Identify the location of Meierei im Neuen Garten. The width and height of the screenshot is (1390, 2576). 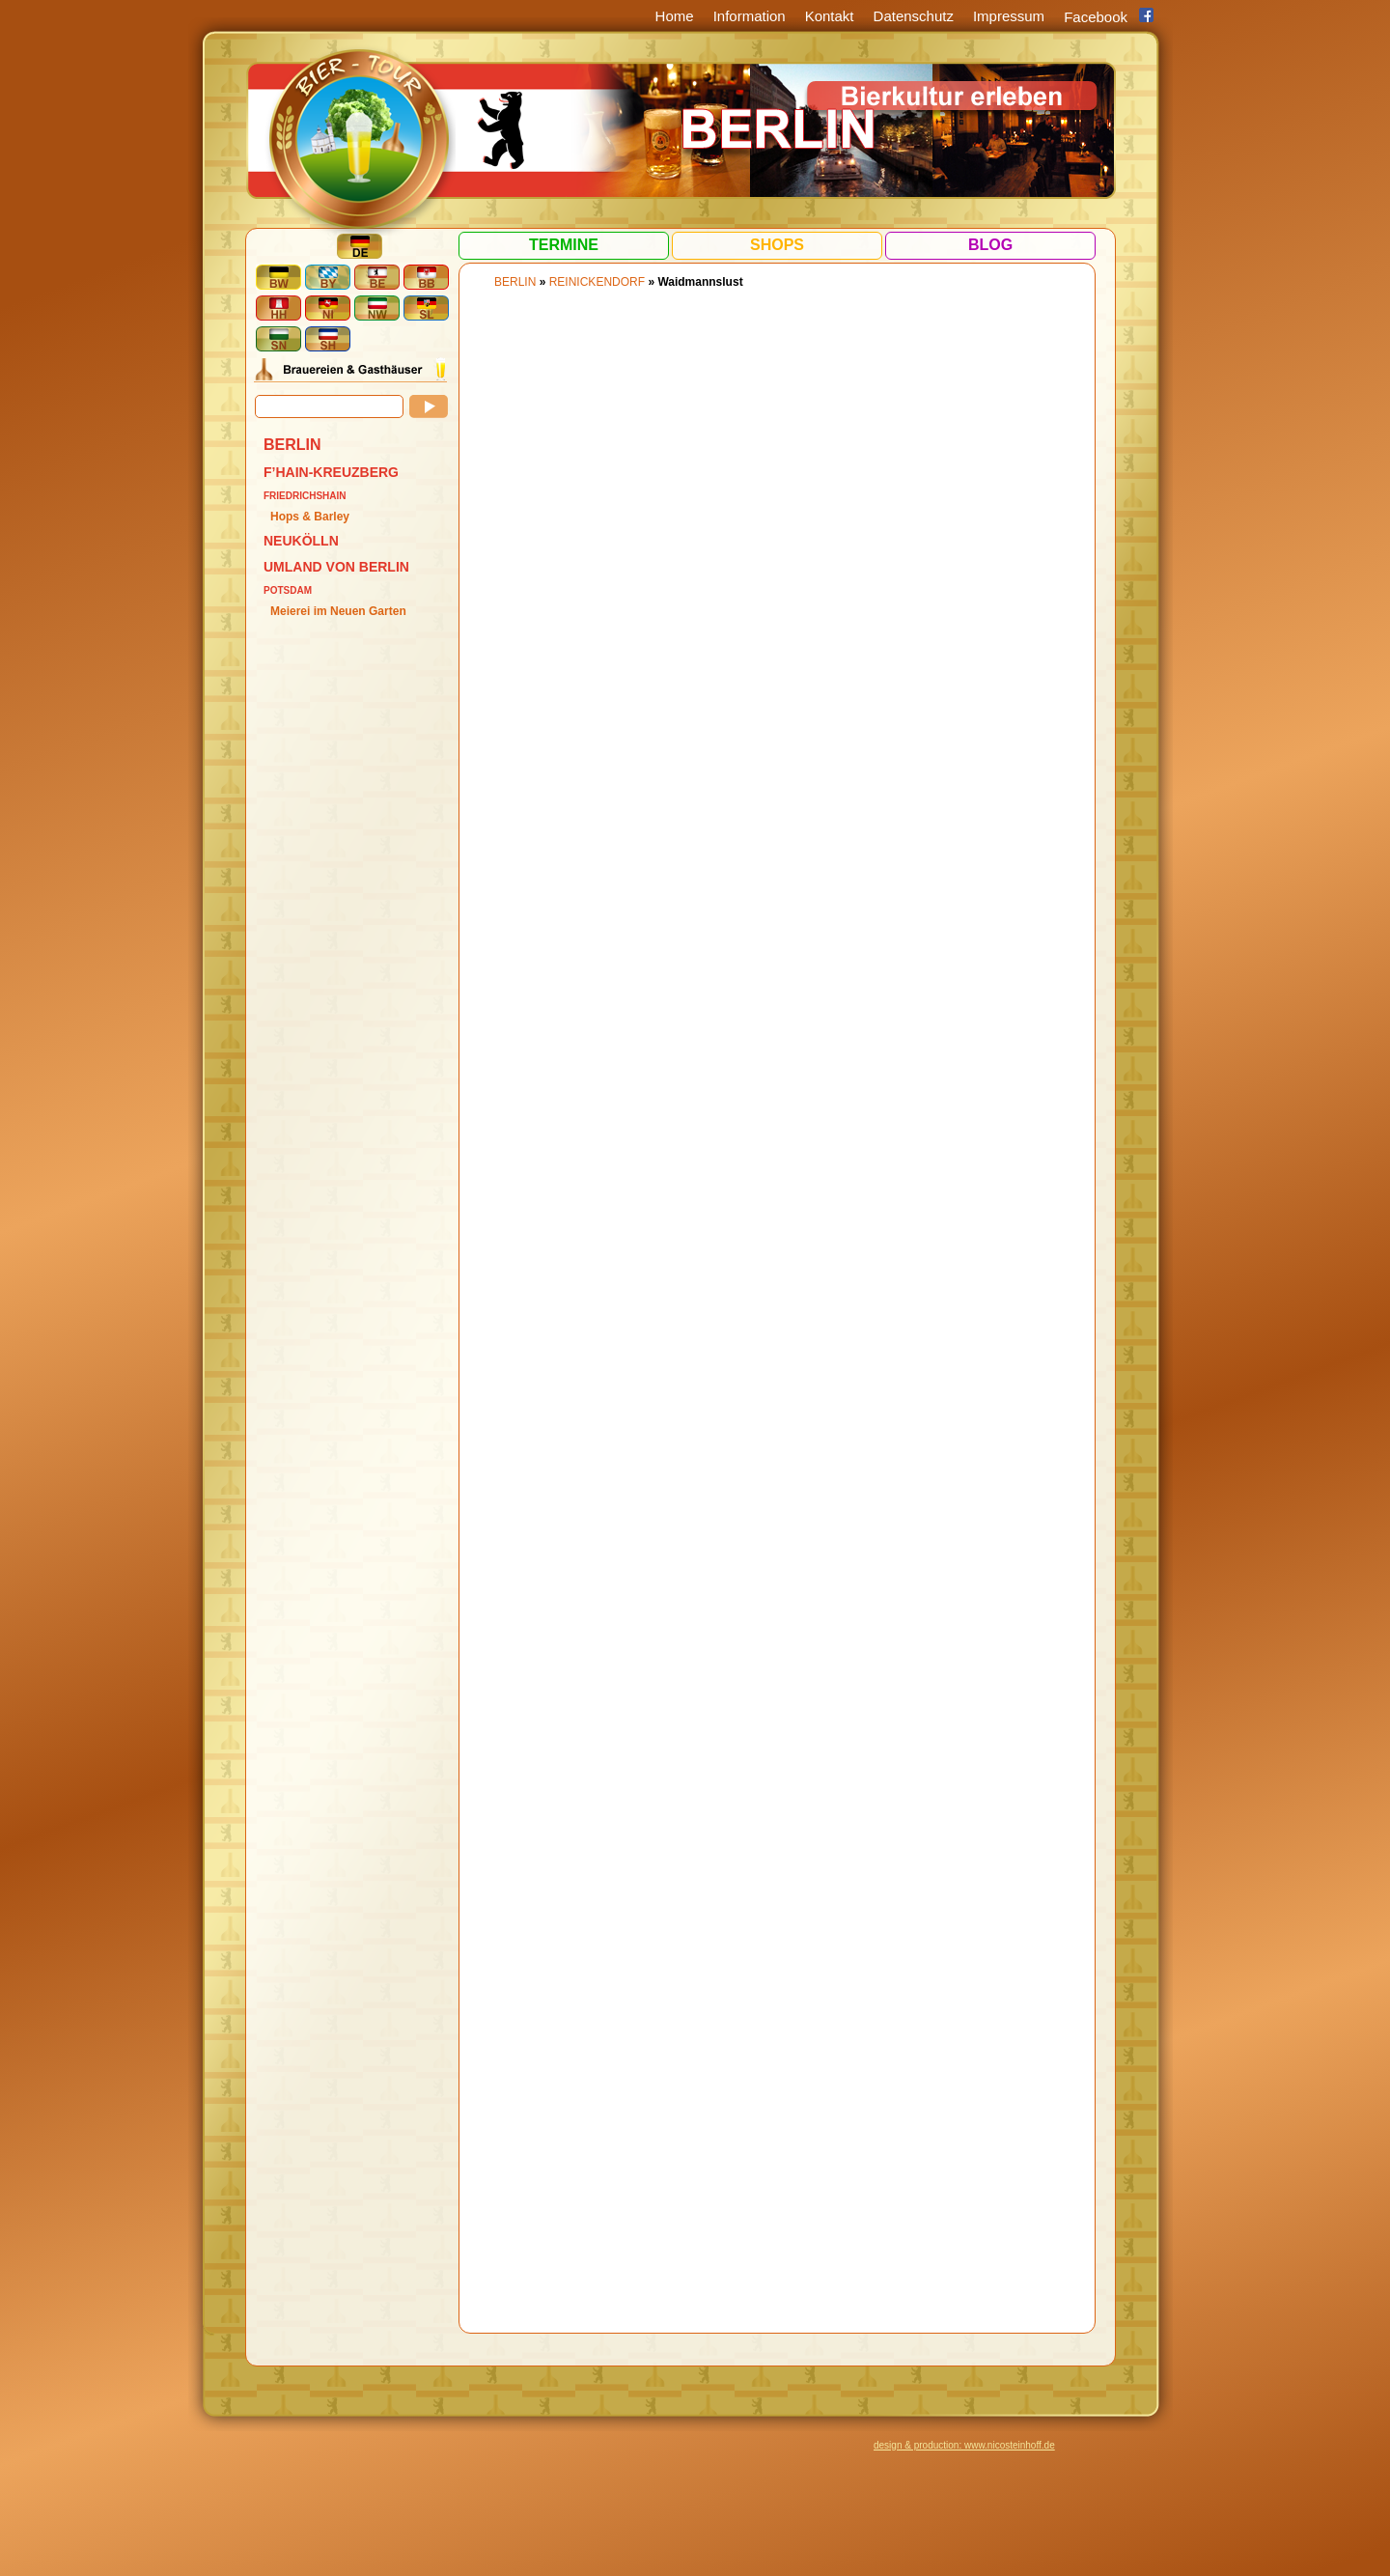
(338, 611).